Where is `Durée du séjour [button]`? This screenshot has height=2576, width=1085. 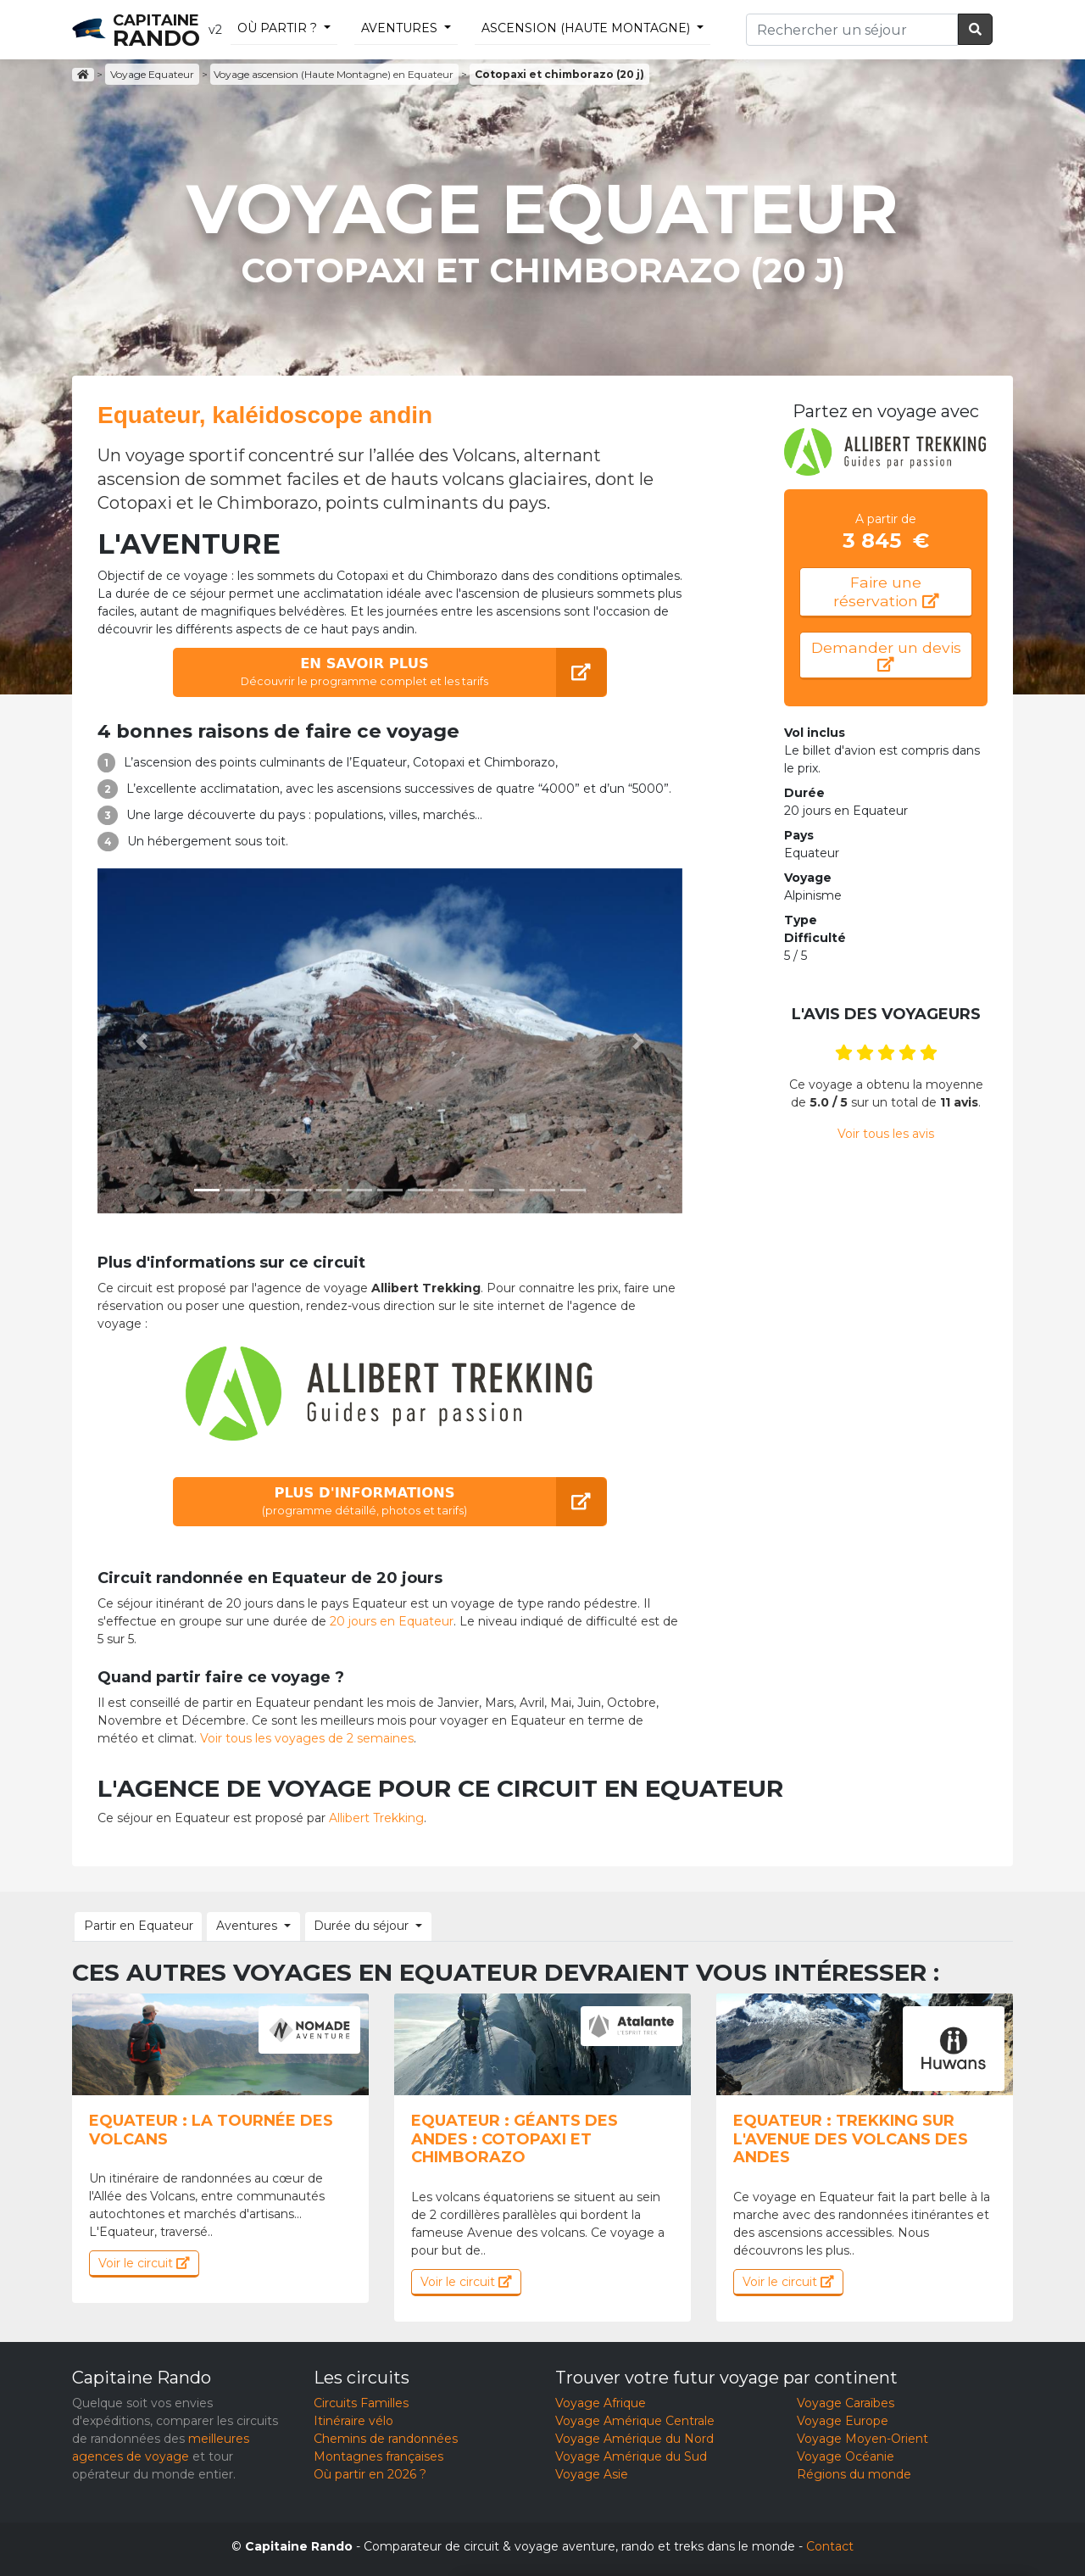
Durée du séjour [button] is located at coordinates (345, 1924).